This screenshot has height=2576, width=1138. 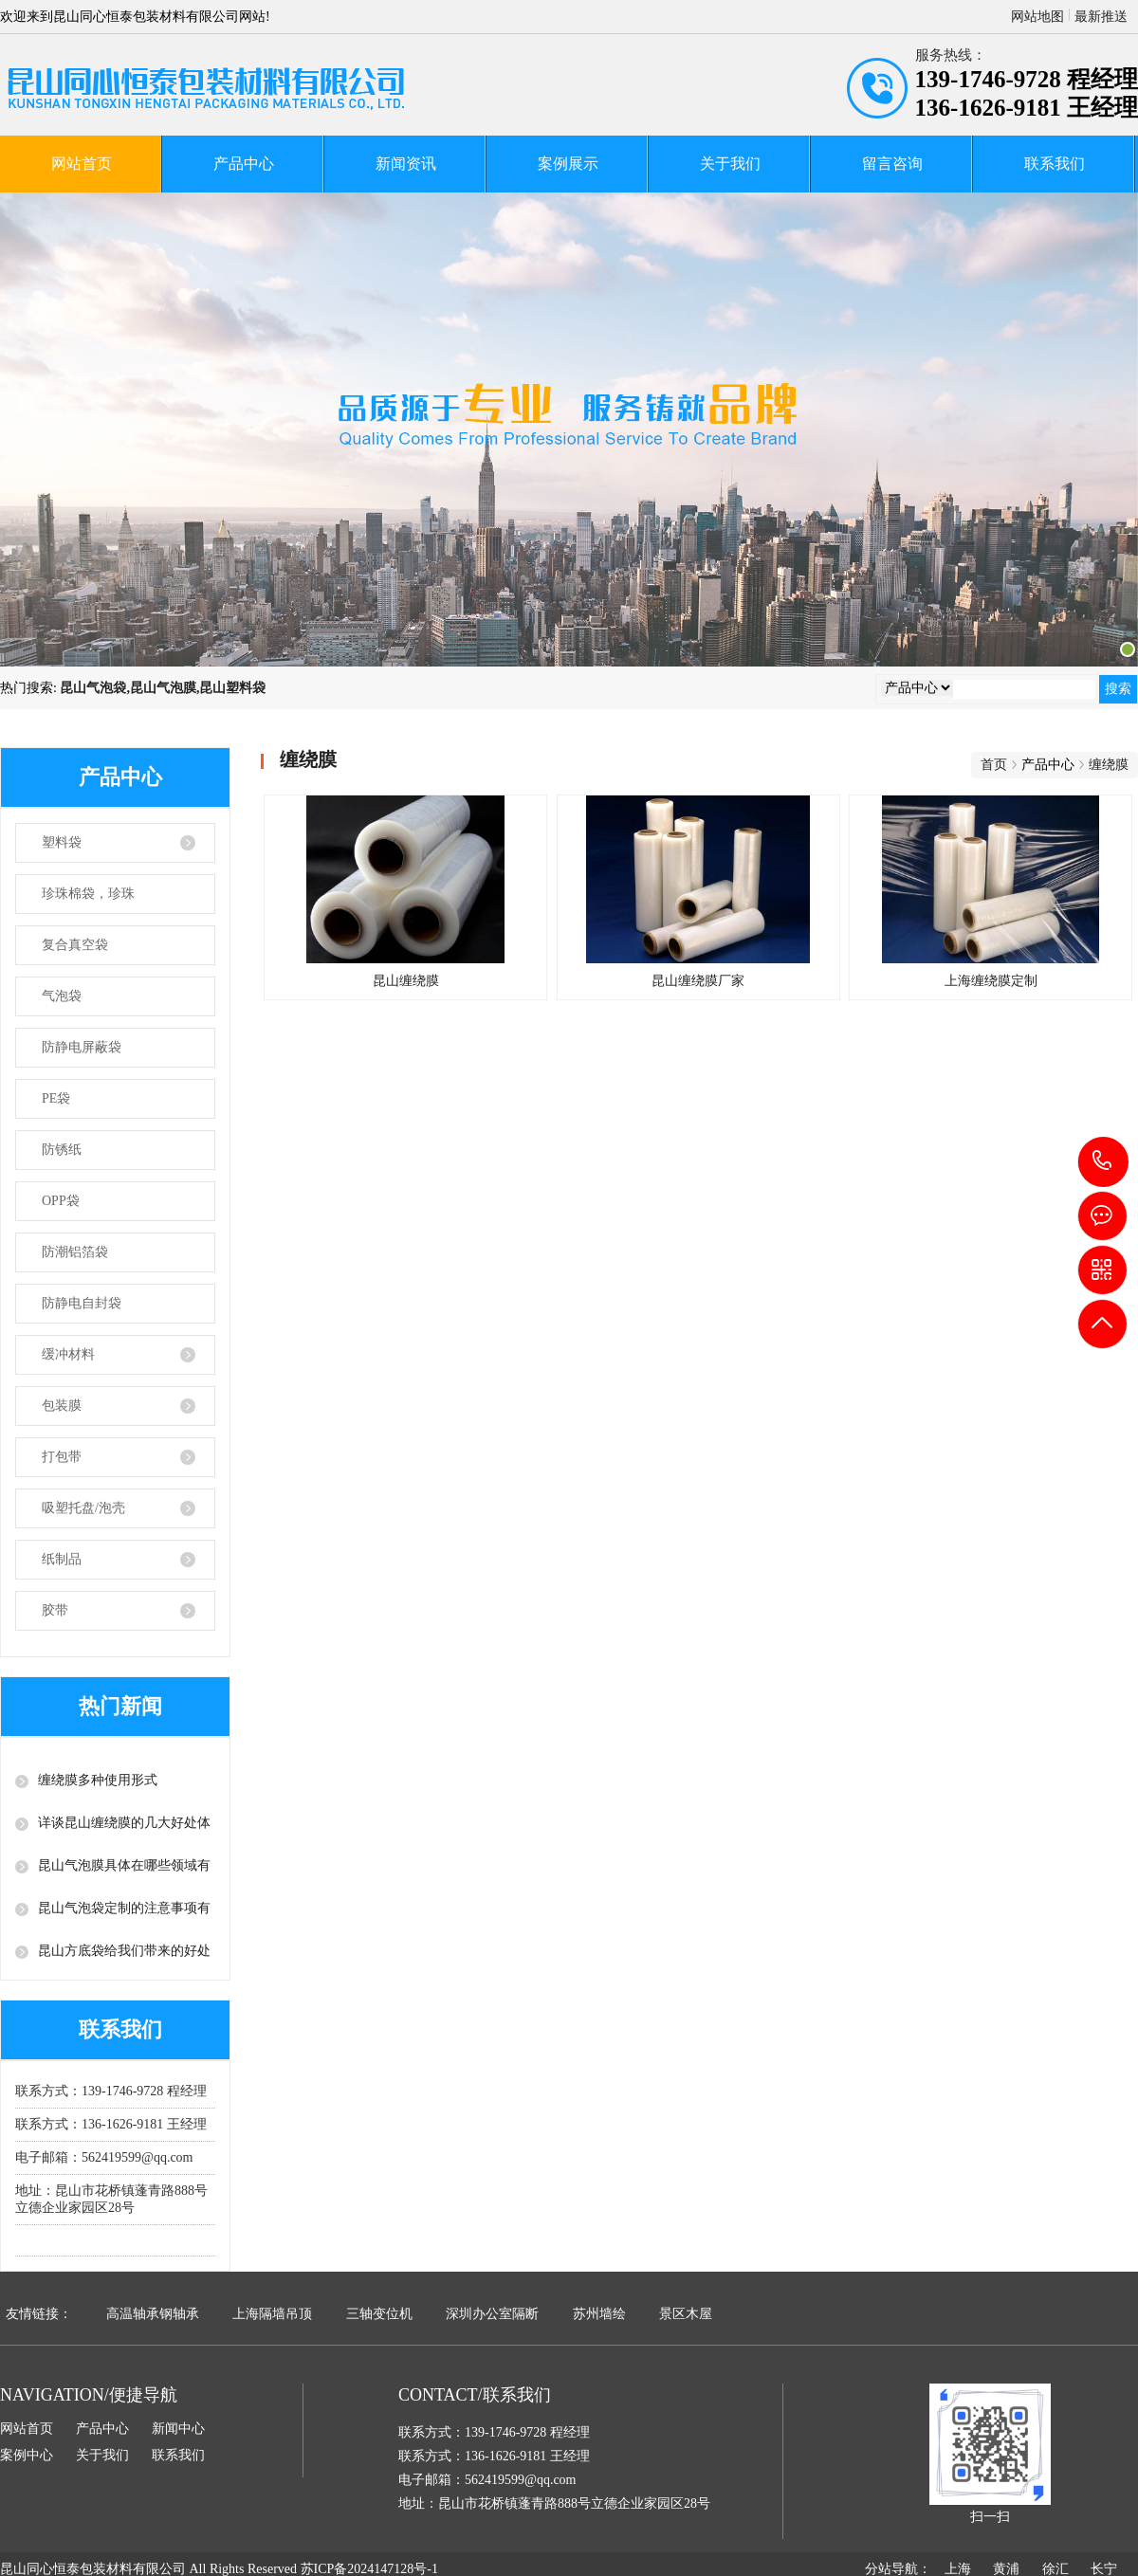 I want to click on 珍珠棉袋，珍珠, so click(x=88, y=893).